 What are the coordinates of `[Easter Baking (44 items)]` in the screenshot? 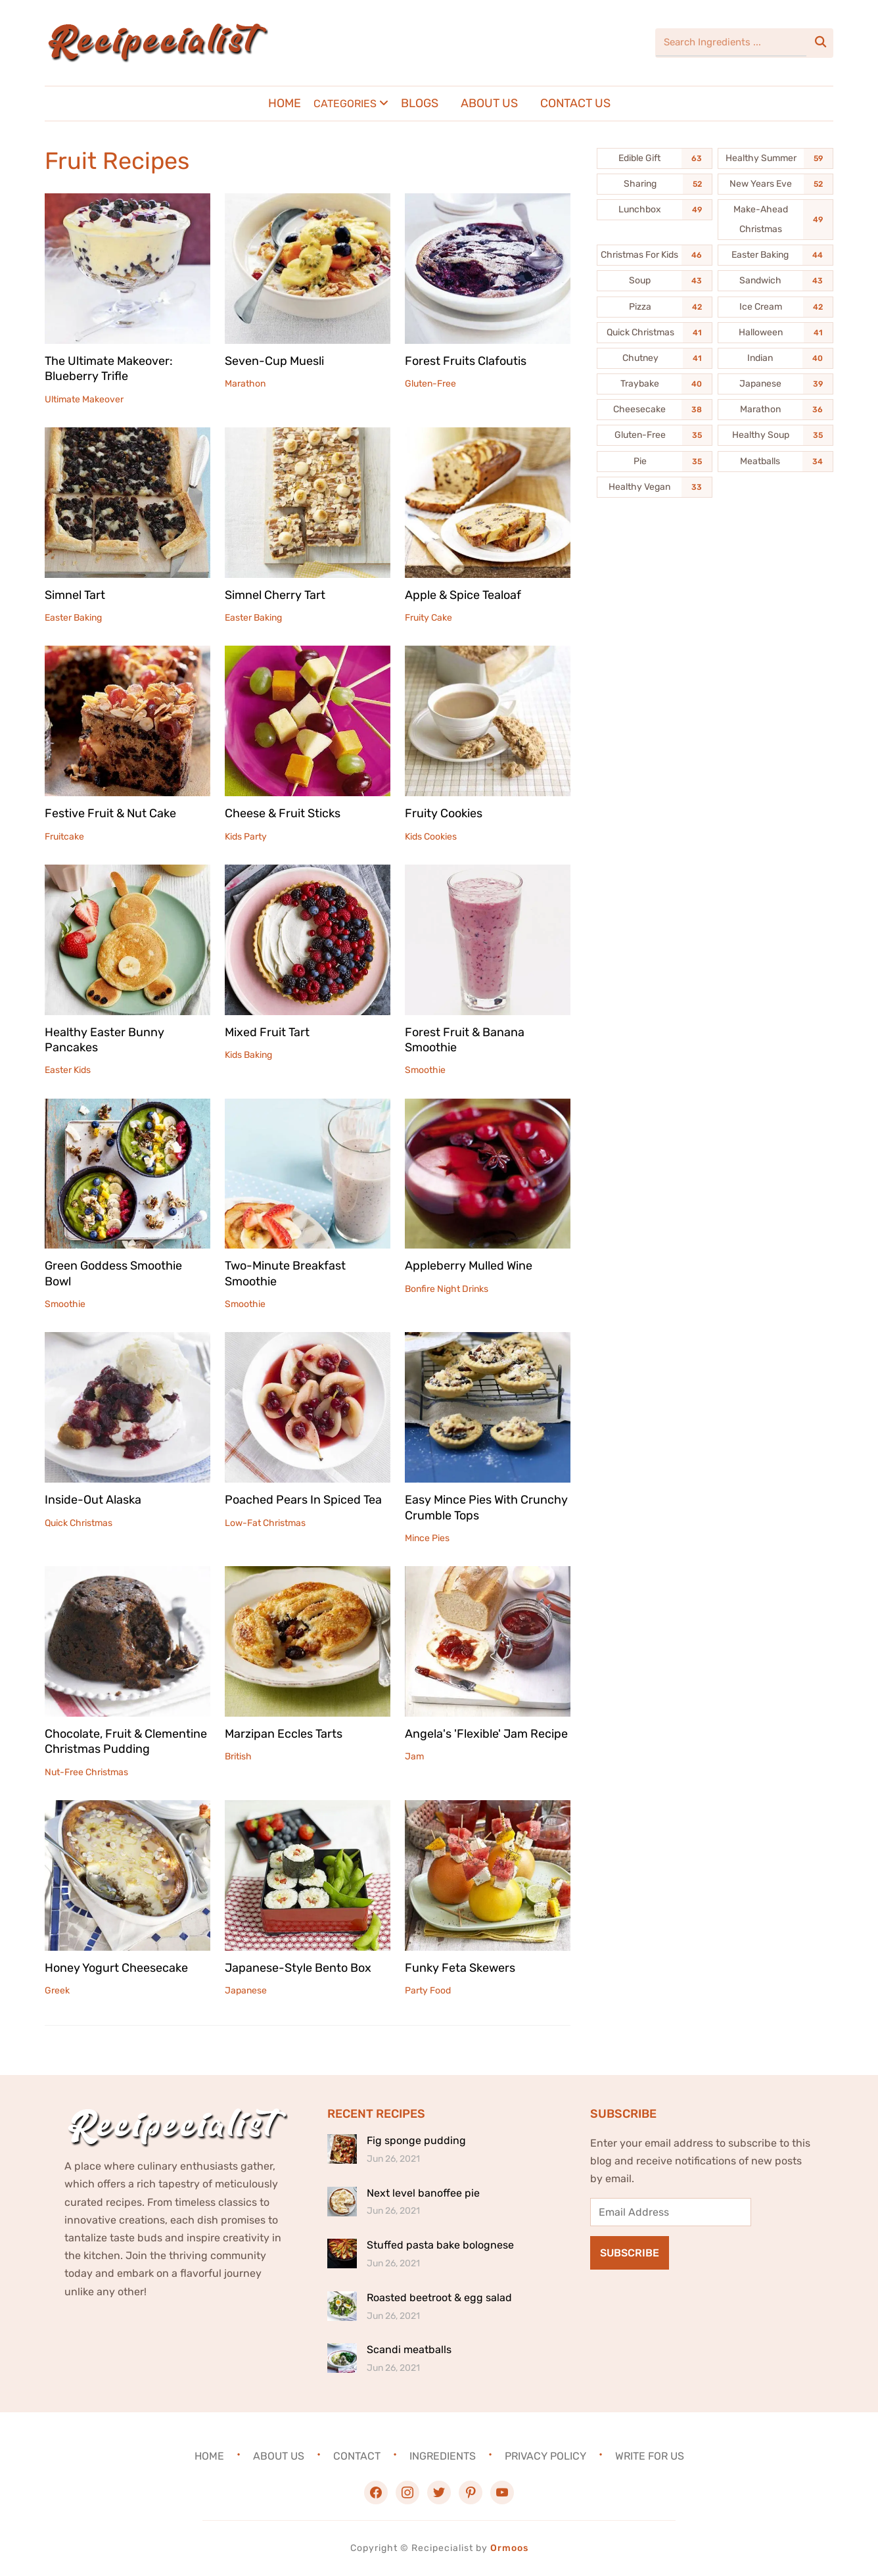 It's located at (775, 255).